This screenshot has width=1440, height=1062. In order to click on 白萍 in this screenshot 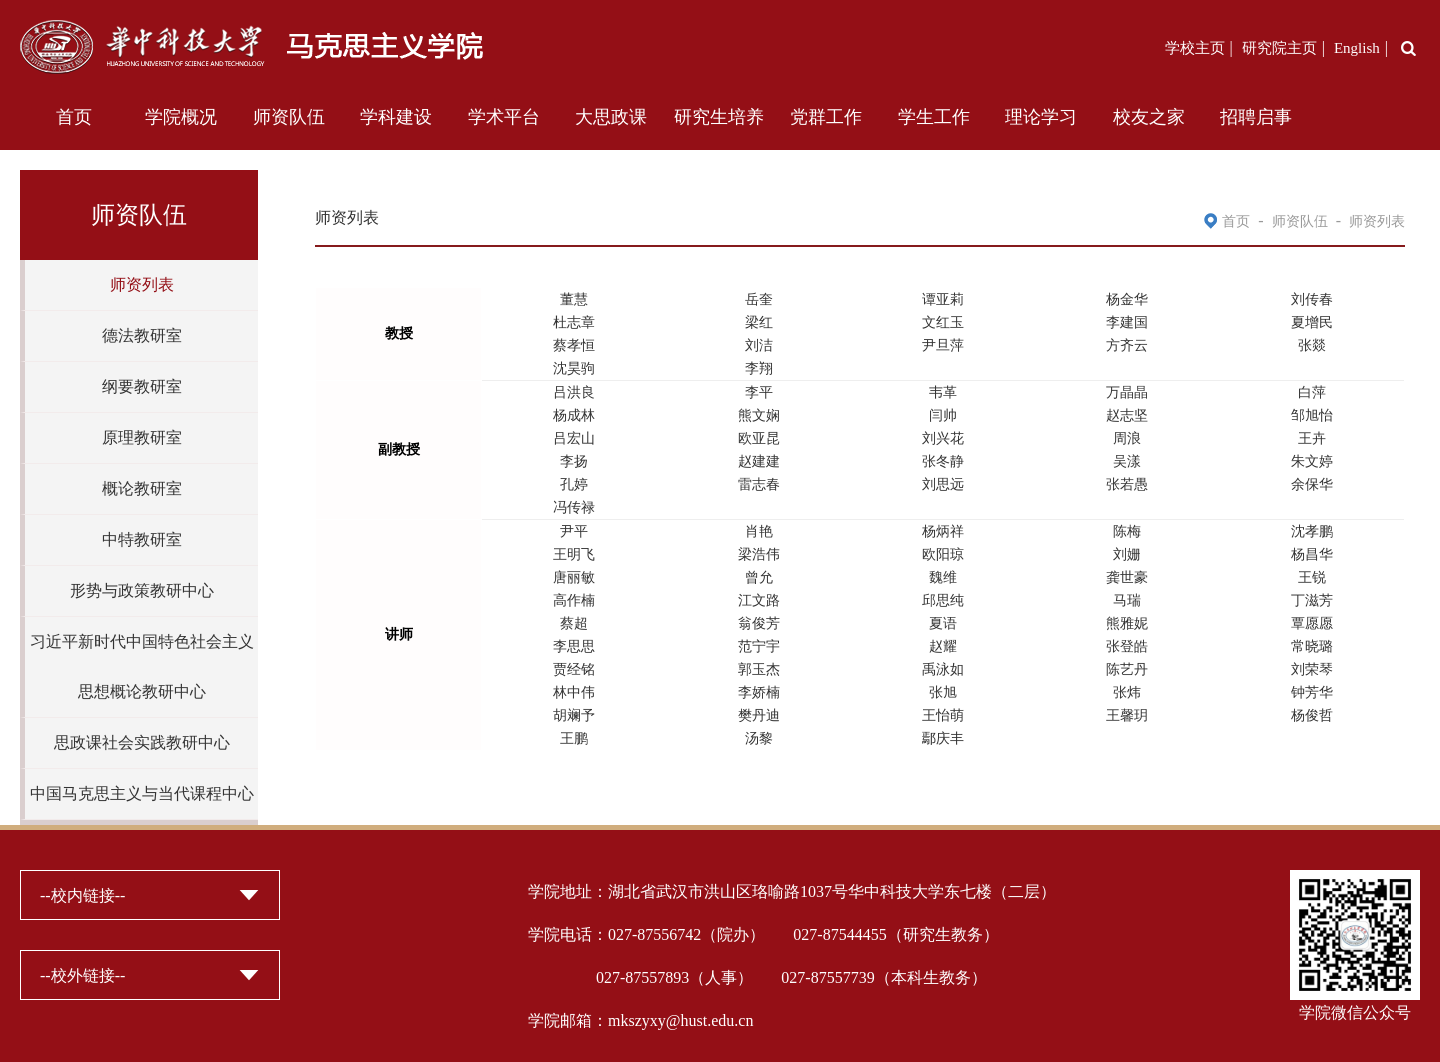, I will do `click(1312, 392)`.